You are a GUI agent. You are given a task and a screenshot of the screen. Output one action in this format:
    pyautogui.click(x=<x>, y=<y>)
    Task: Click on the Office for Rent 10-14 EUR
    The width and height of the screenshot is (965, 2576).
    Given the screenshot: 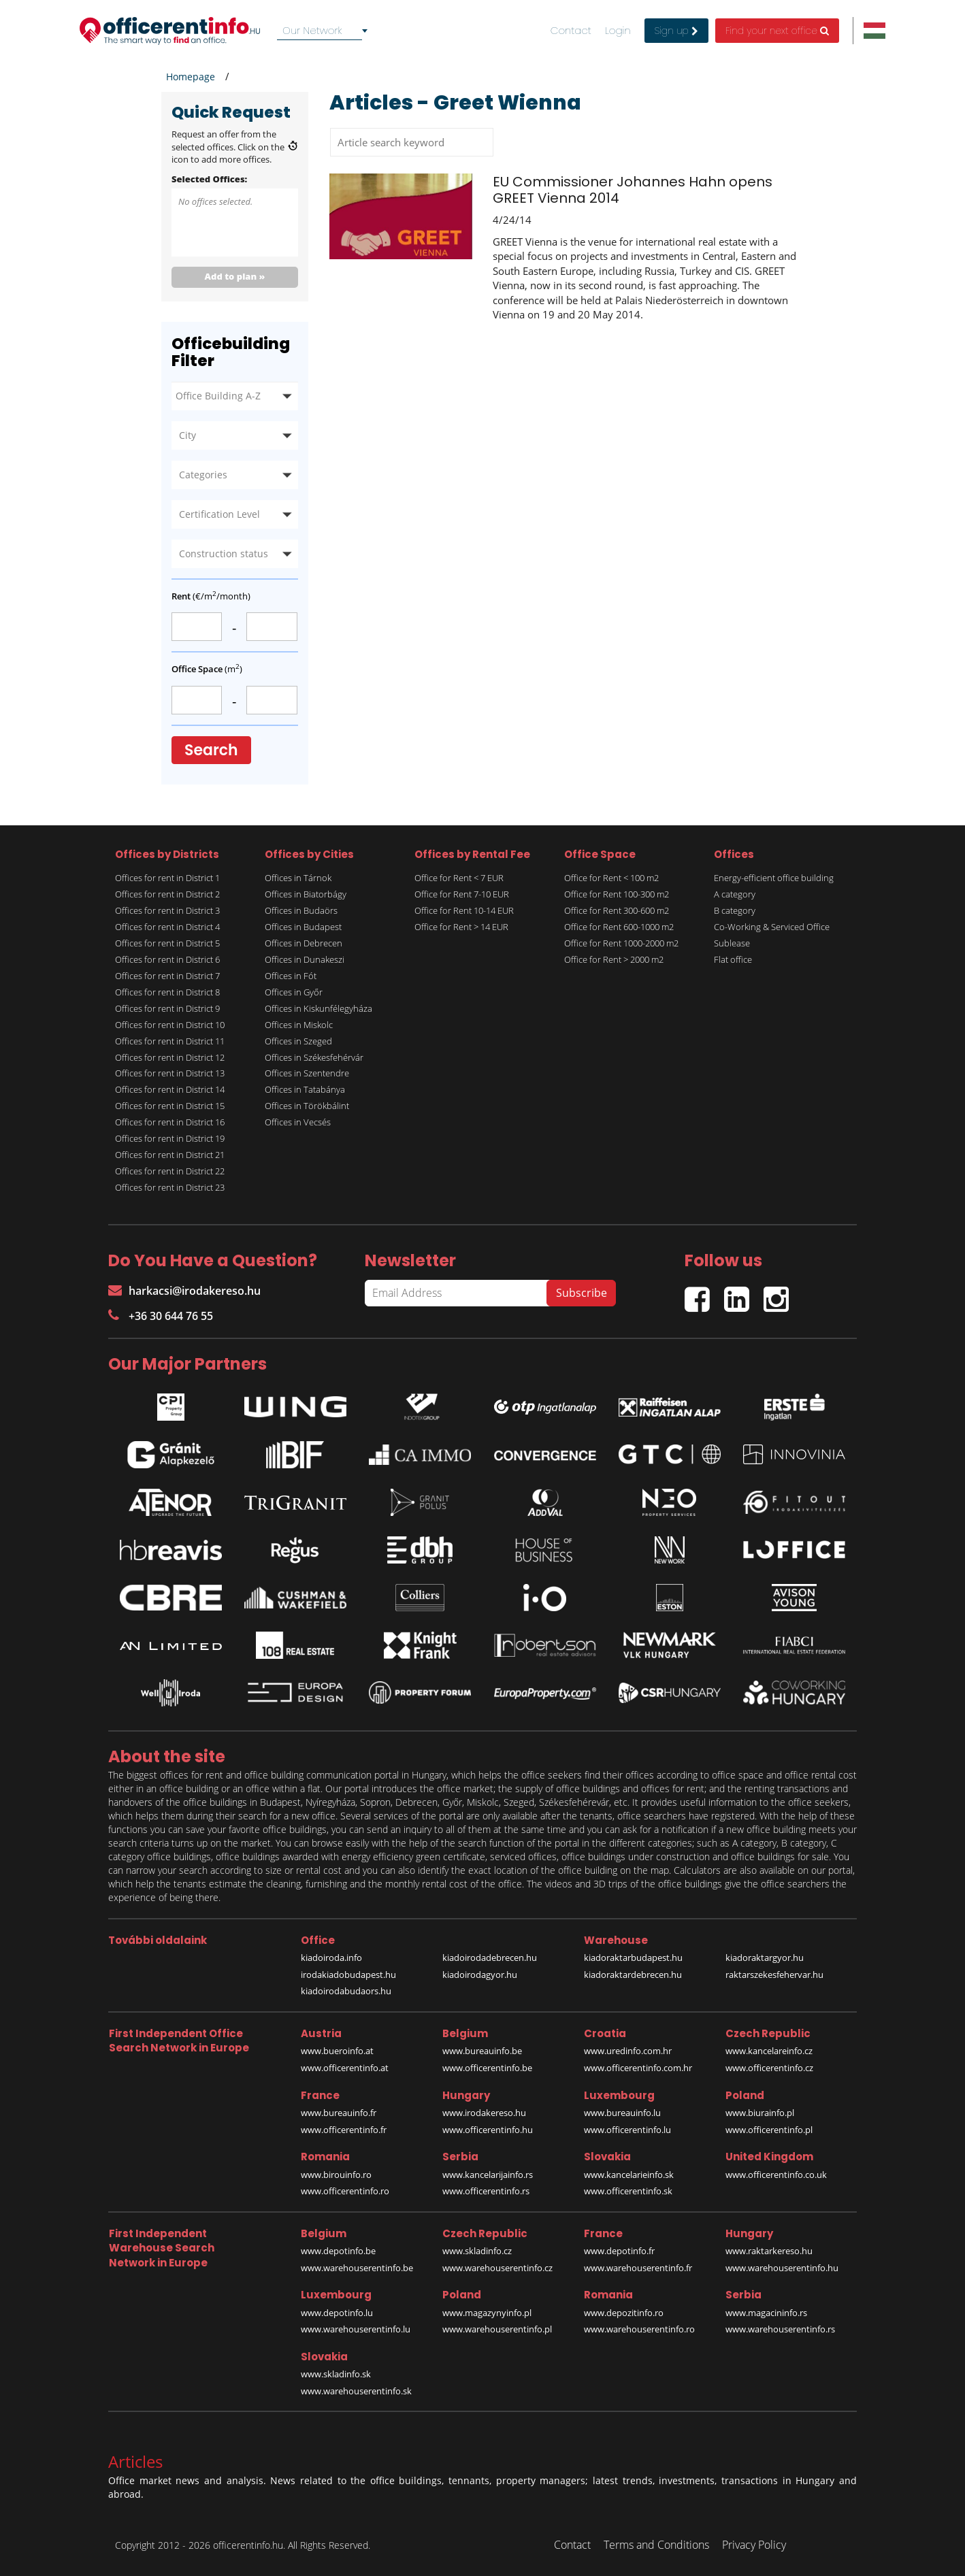 What is the action you would take?
    pyautogui.click(x=464, y=910)
    